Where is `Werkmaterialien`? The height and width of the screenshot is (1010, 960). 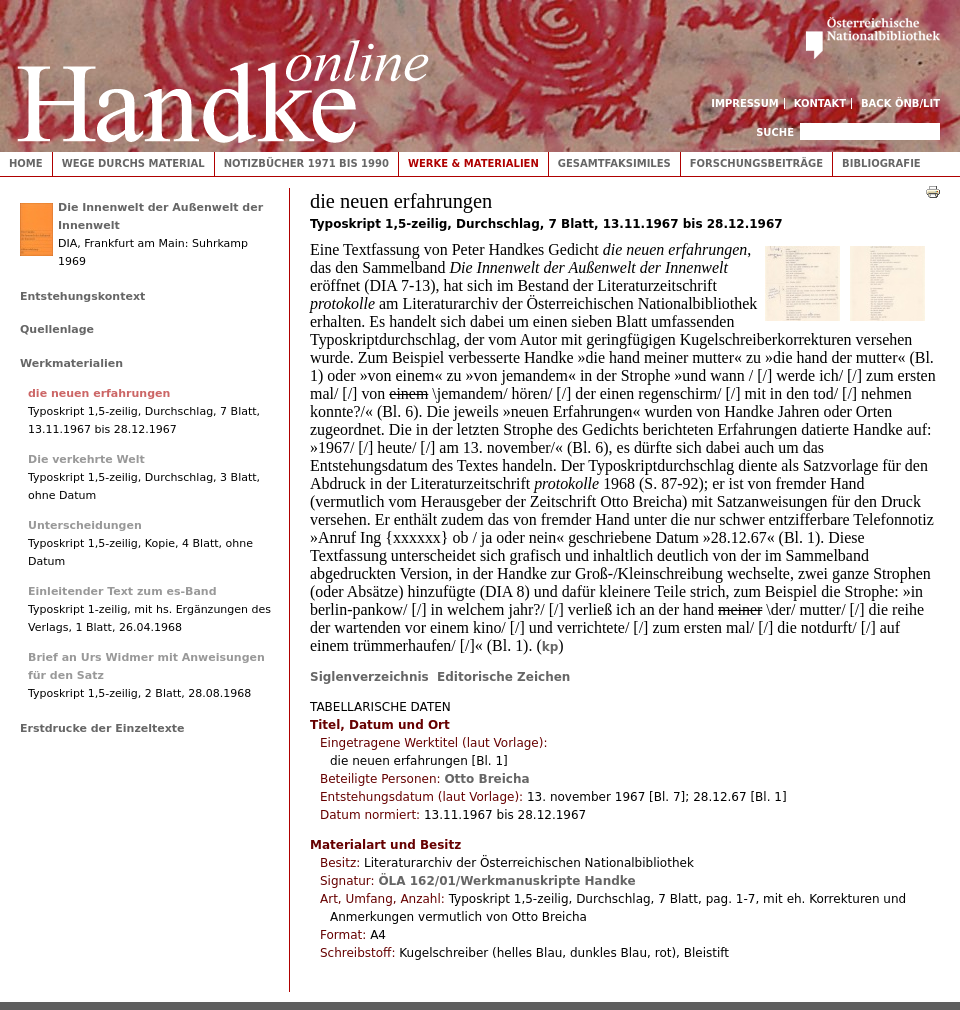 Werkmaterialien is located at coordinates (71, 363).